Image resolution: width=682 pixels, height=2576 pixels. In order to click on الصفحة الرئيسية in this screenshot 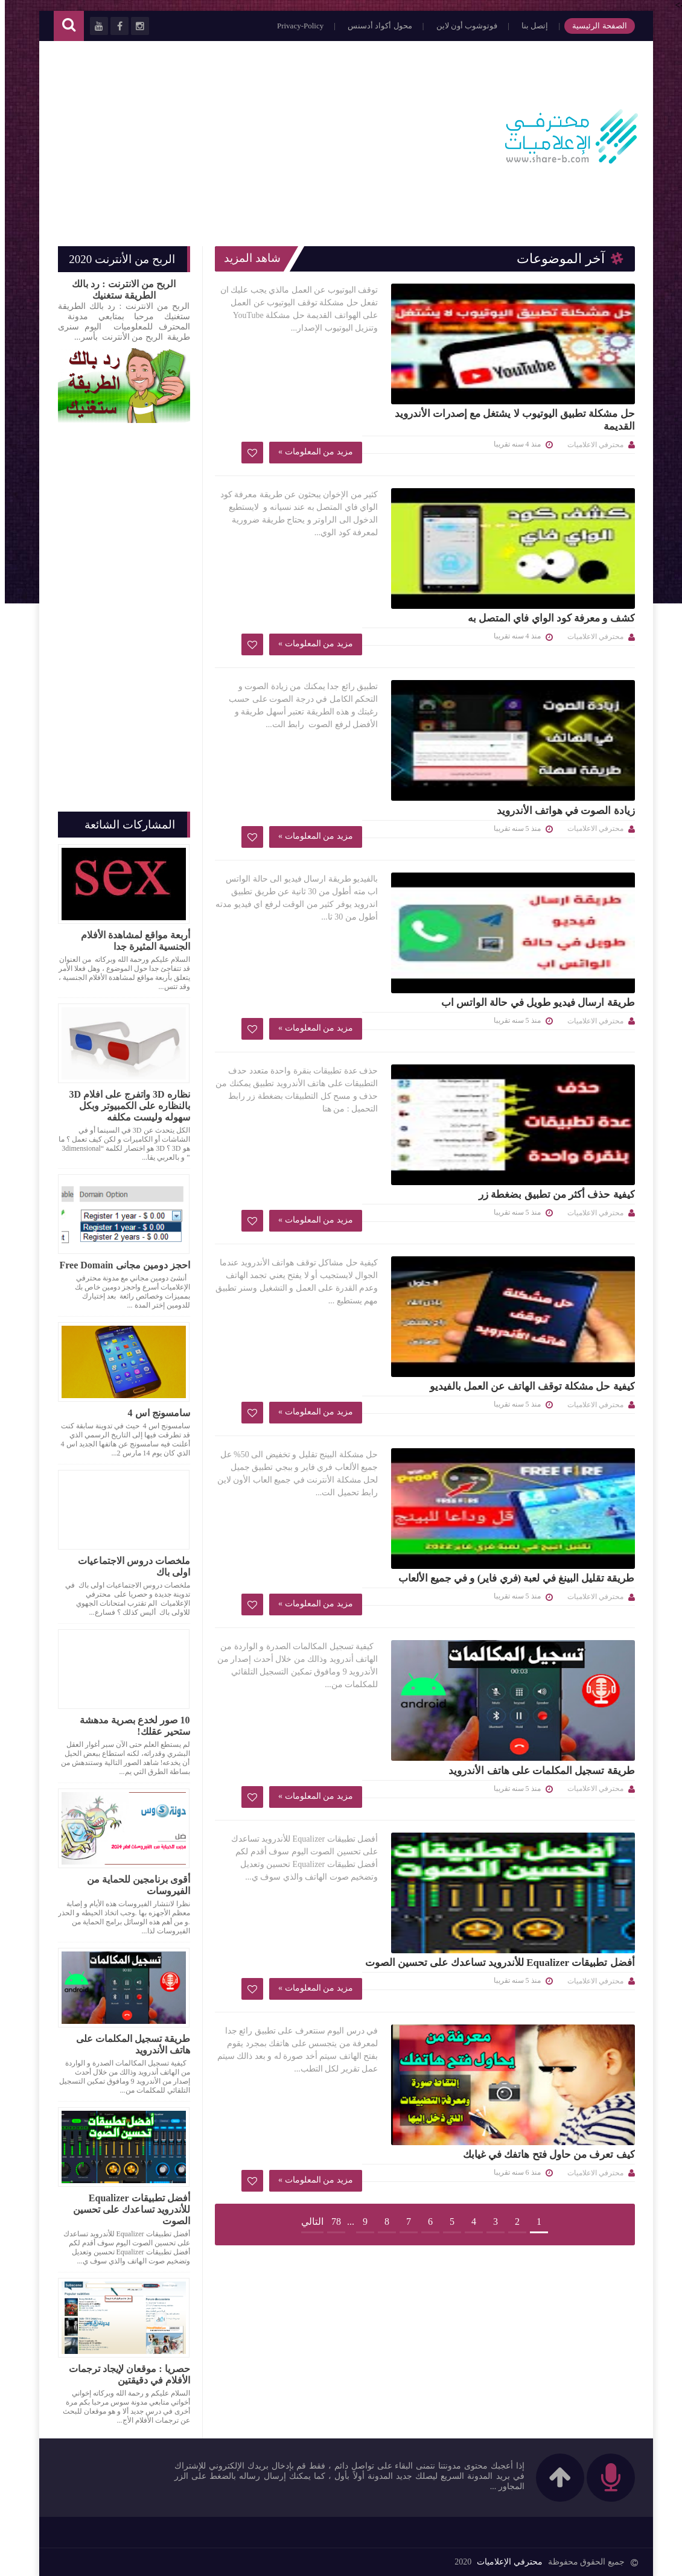, I will do `click(591, 25)`.